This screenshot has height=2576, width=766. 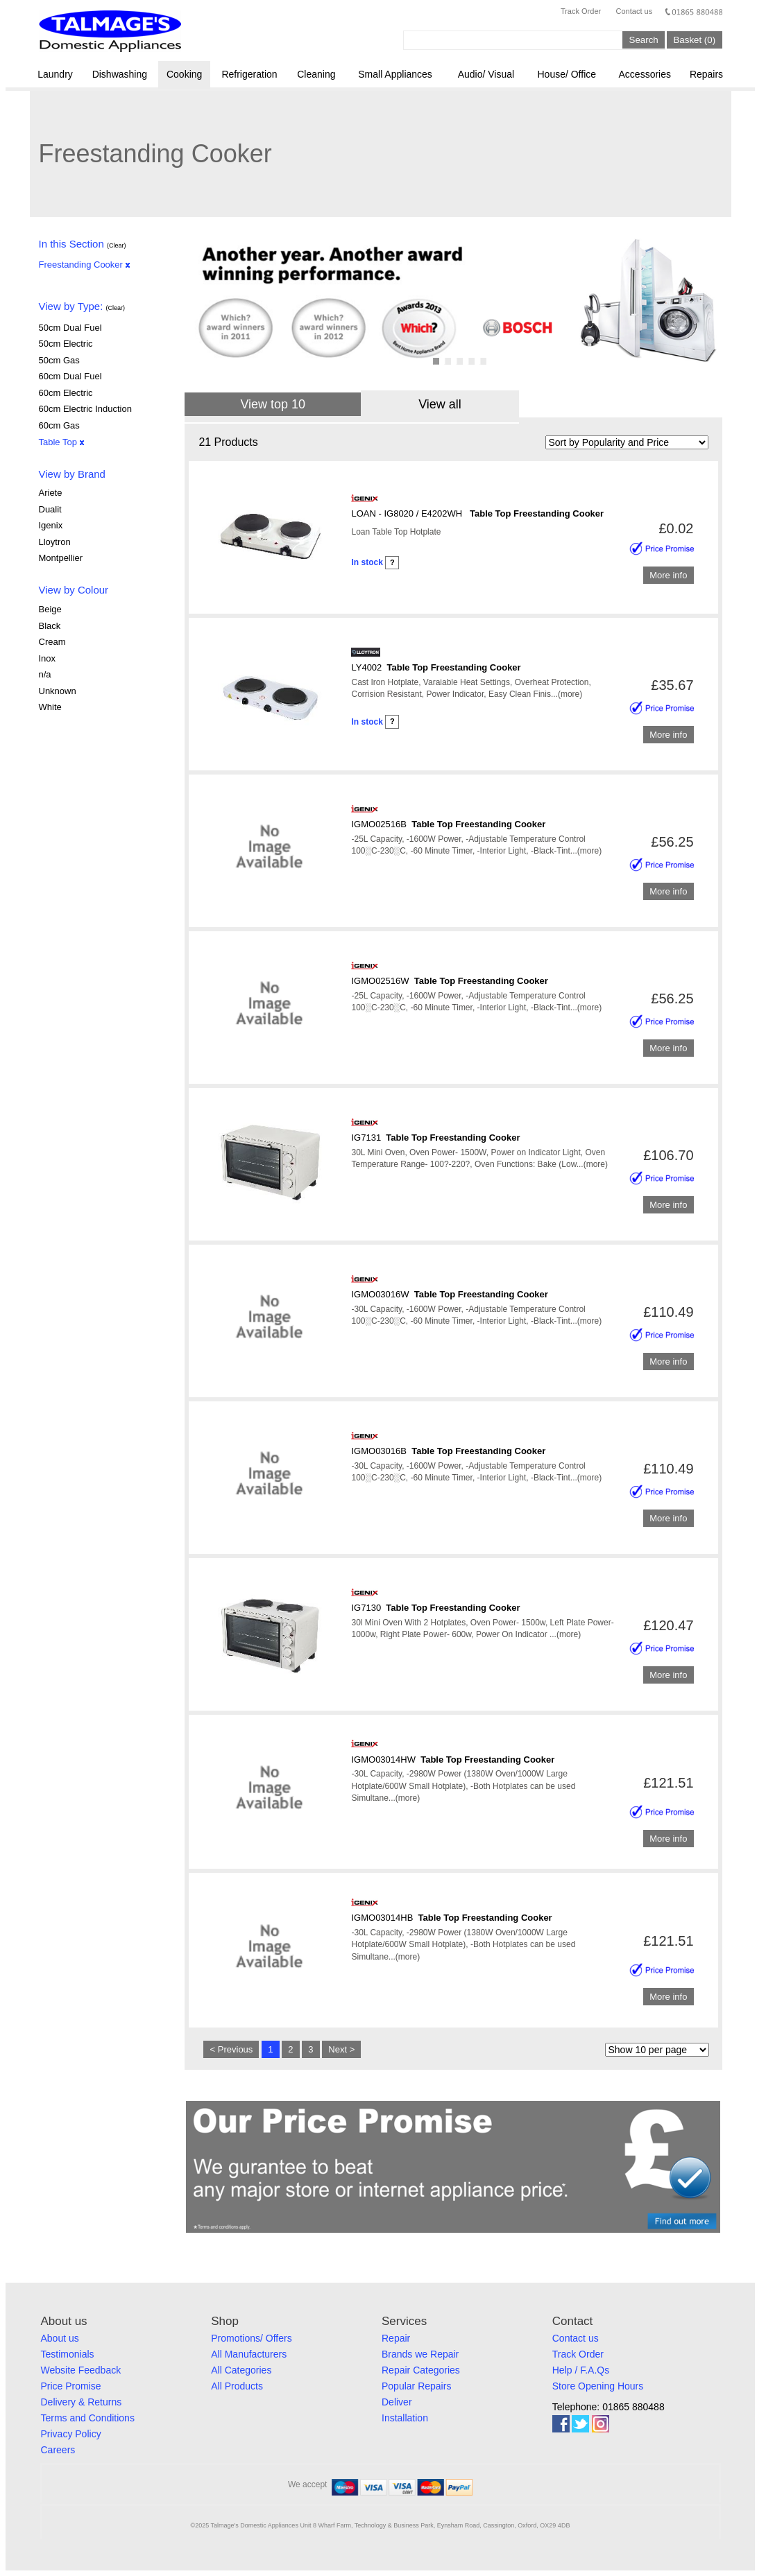 What do you see at coordinates (668, 575) in the screenshot?
I see `More info` at bounding box center [668, 575].